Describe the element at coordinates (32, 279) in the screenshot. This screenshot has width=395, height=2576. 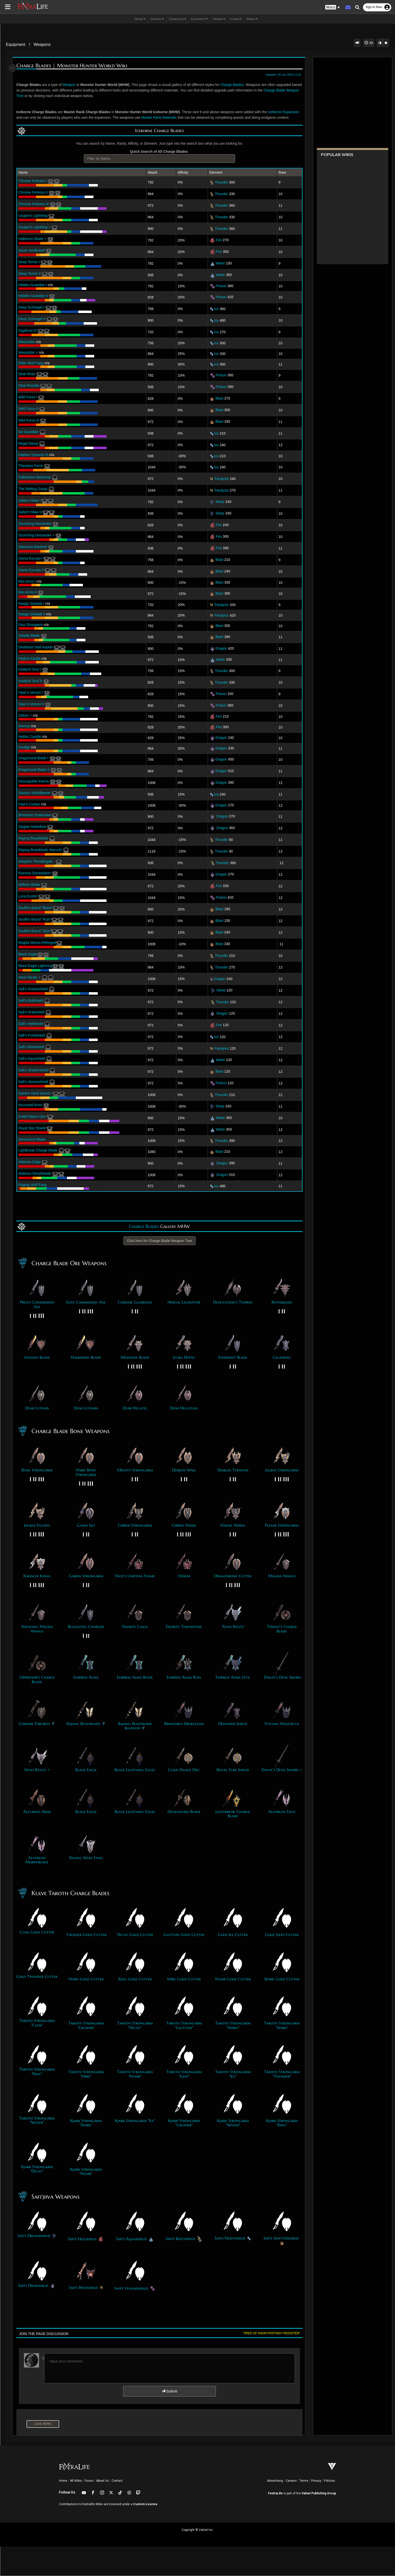
I see `Deep Terrior II` at that location.